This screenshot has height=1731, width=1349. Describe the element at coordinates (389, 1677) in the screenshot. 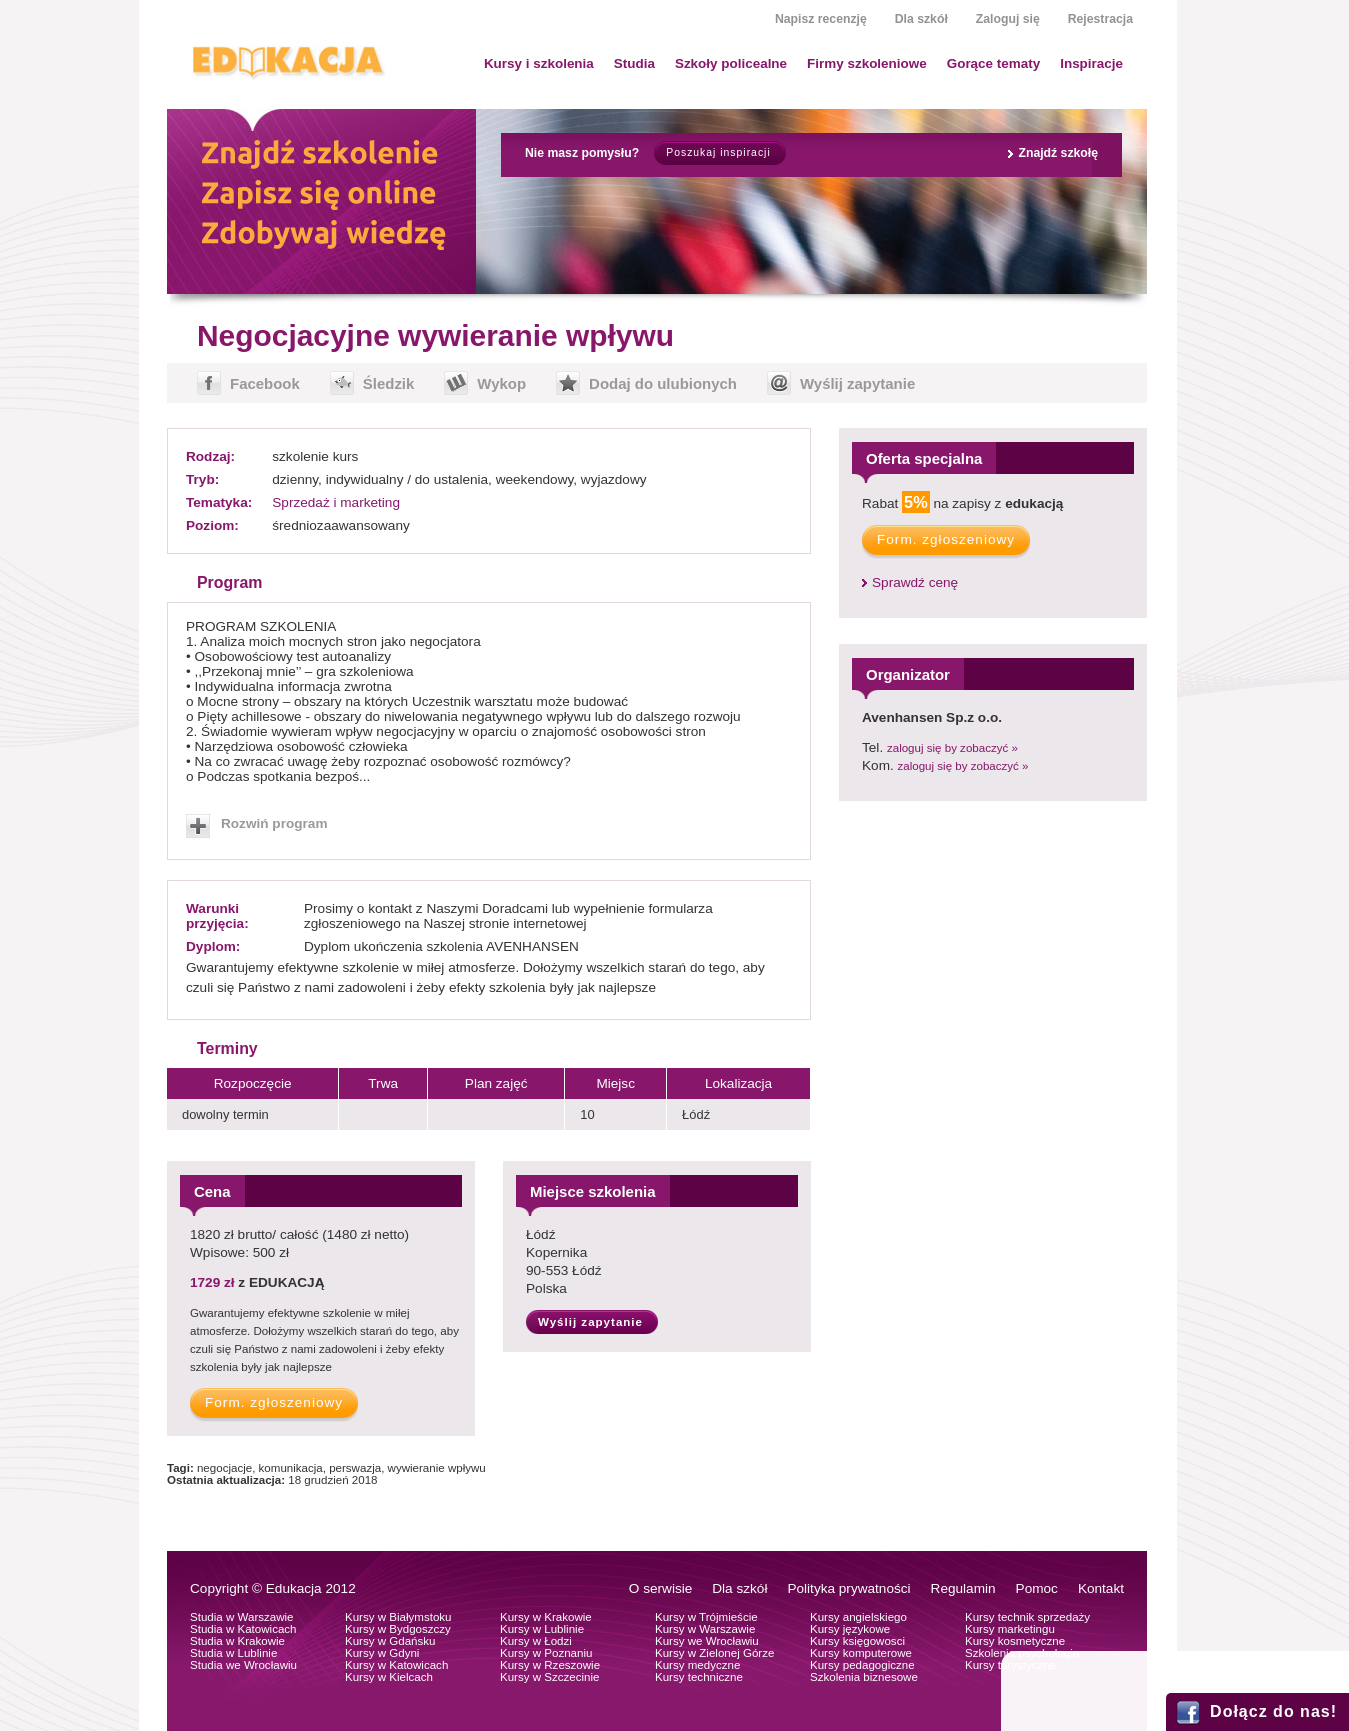

I see `Kursy w Kielcach` at that location.